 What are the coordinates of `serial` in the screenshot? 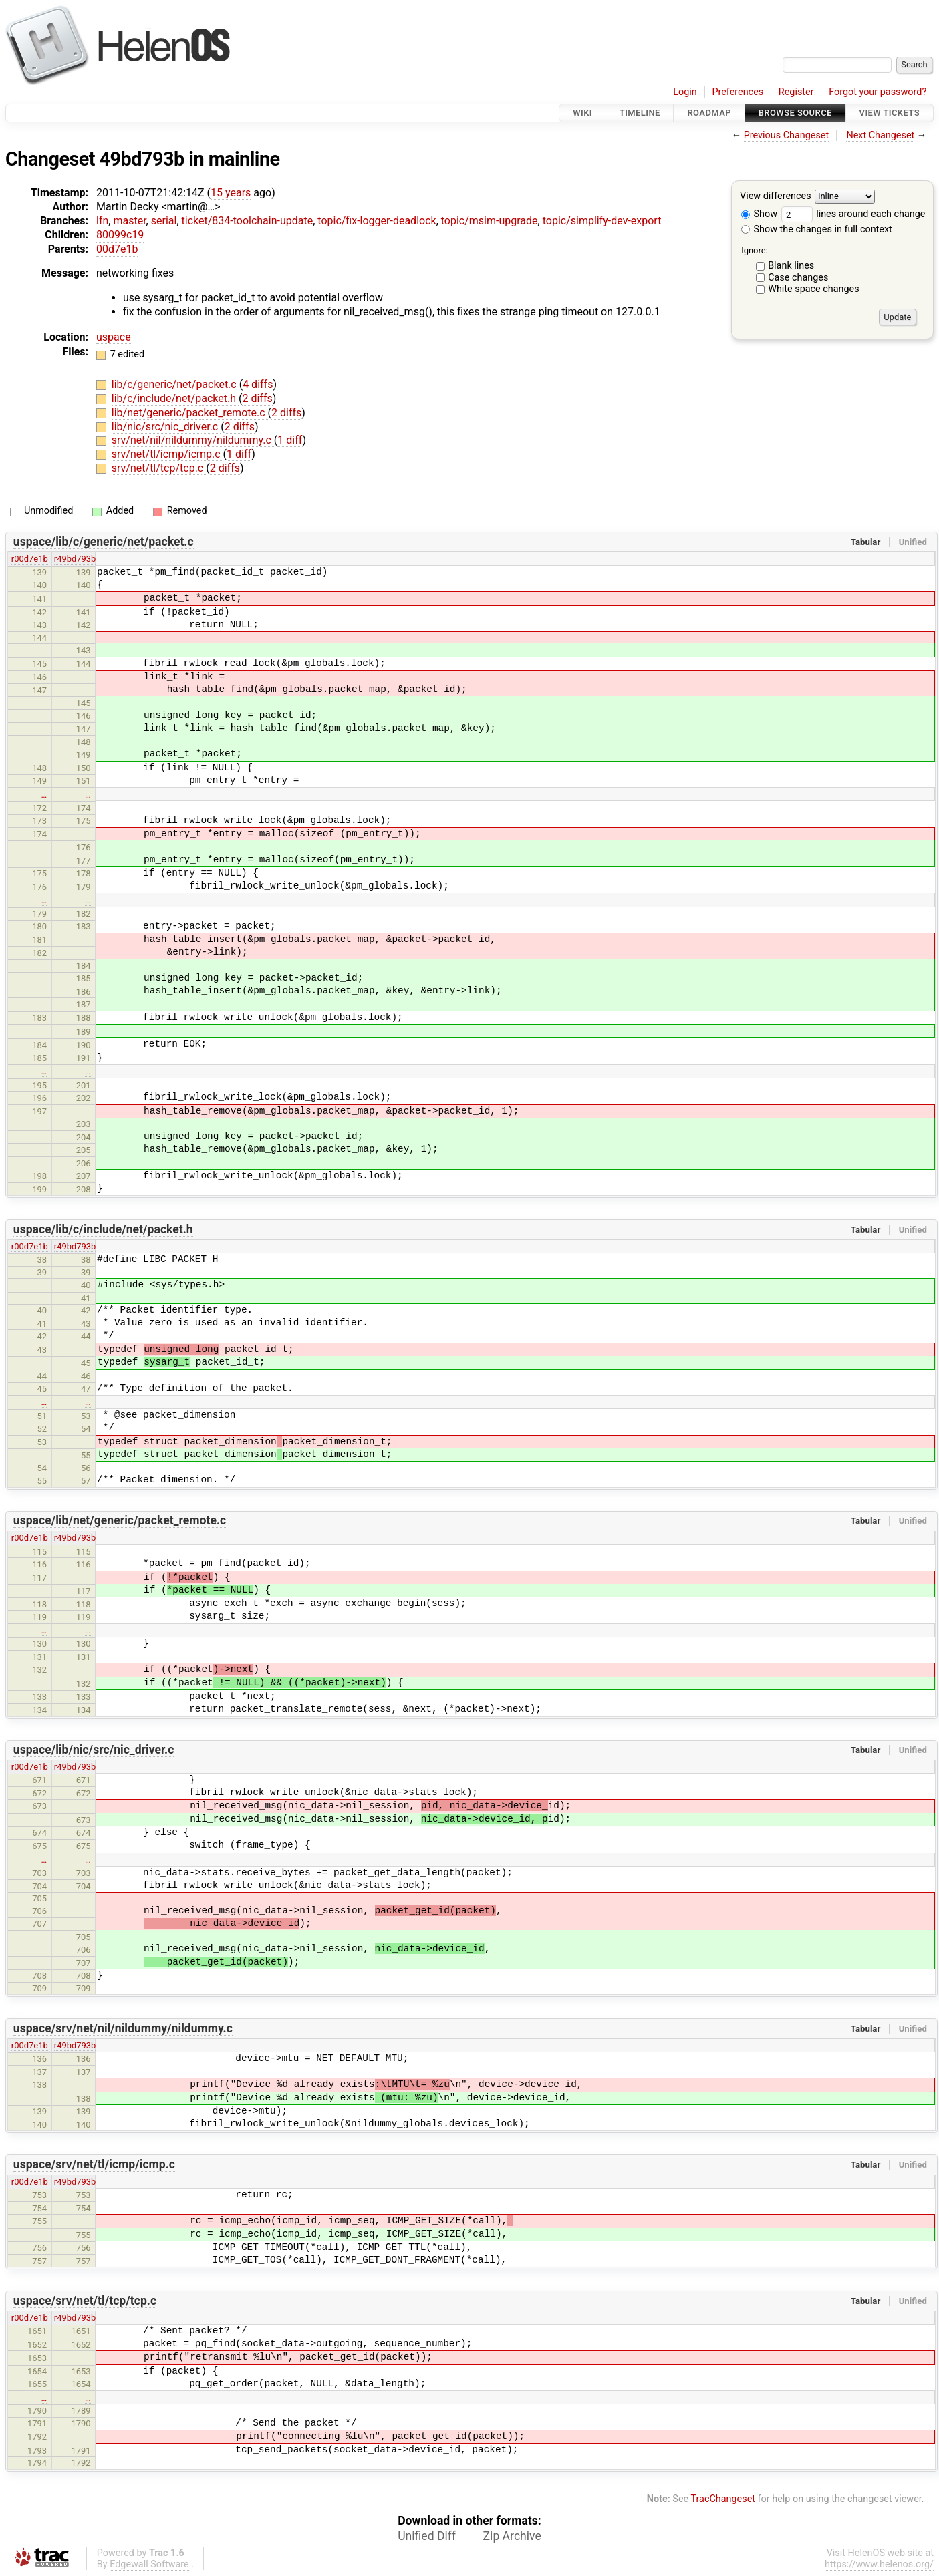 It's located at (164, 220).